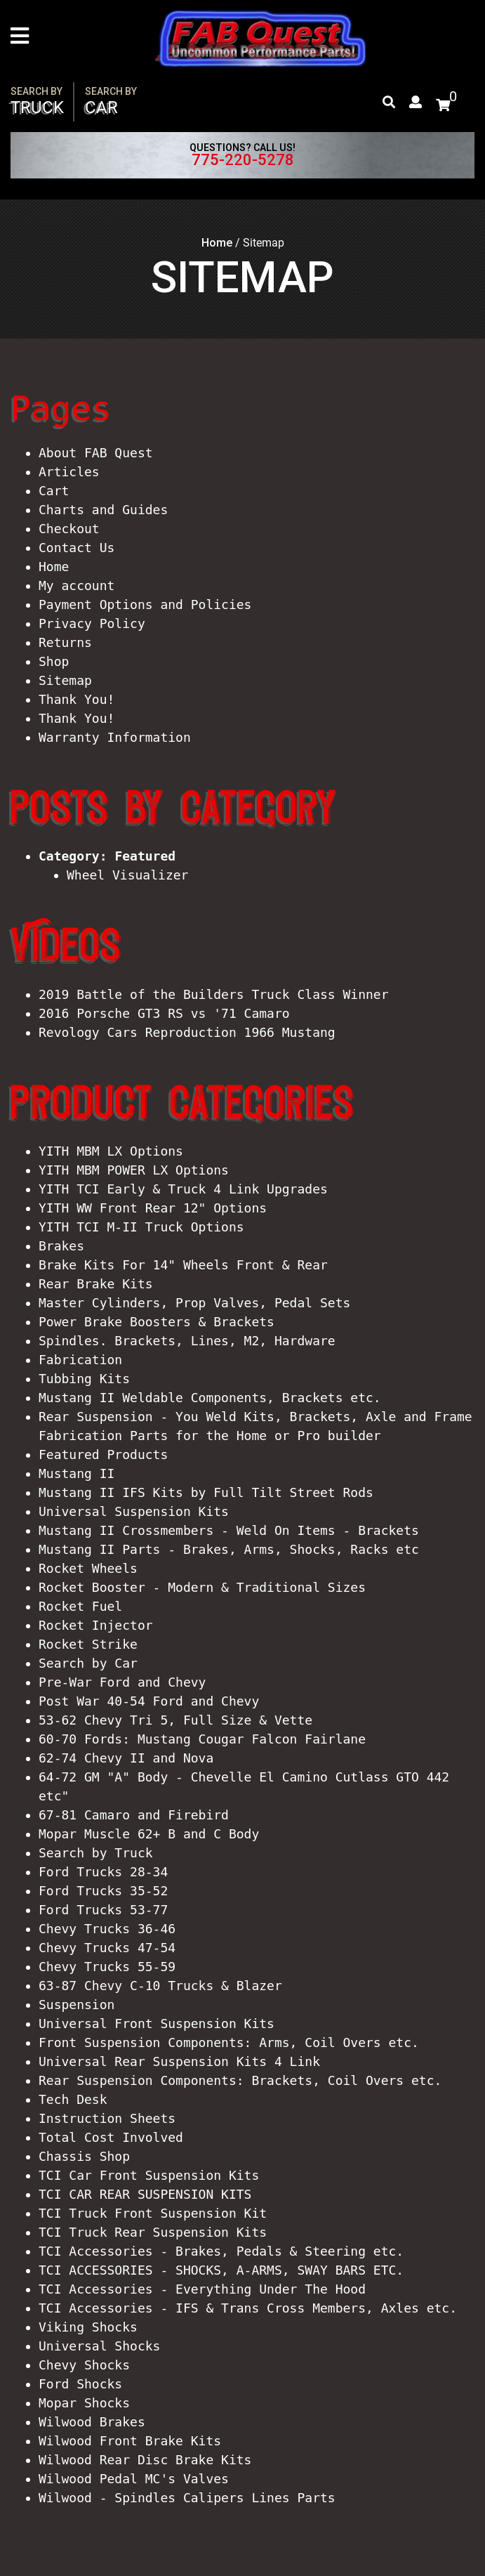  What do you see at coordinates (88, 1663) in the screenshot?
I see `Search by Car` at bounding box center [88, 1663].